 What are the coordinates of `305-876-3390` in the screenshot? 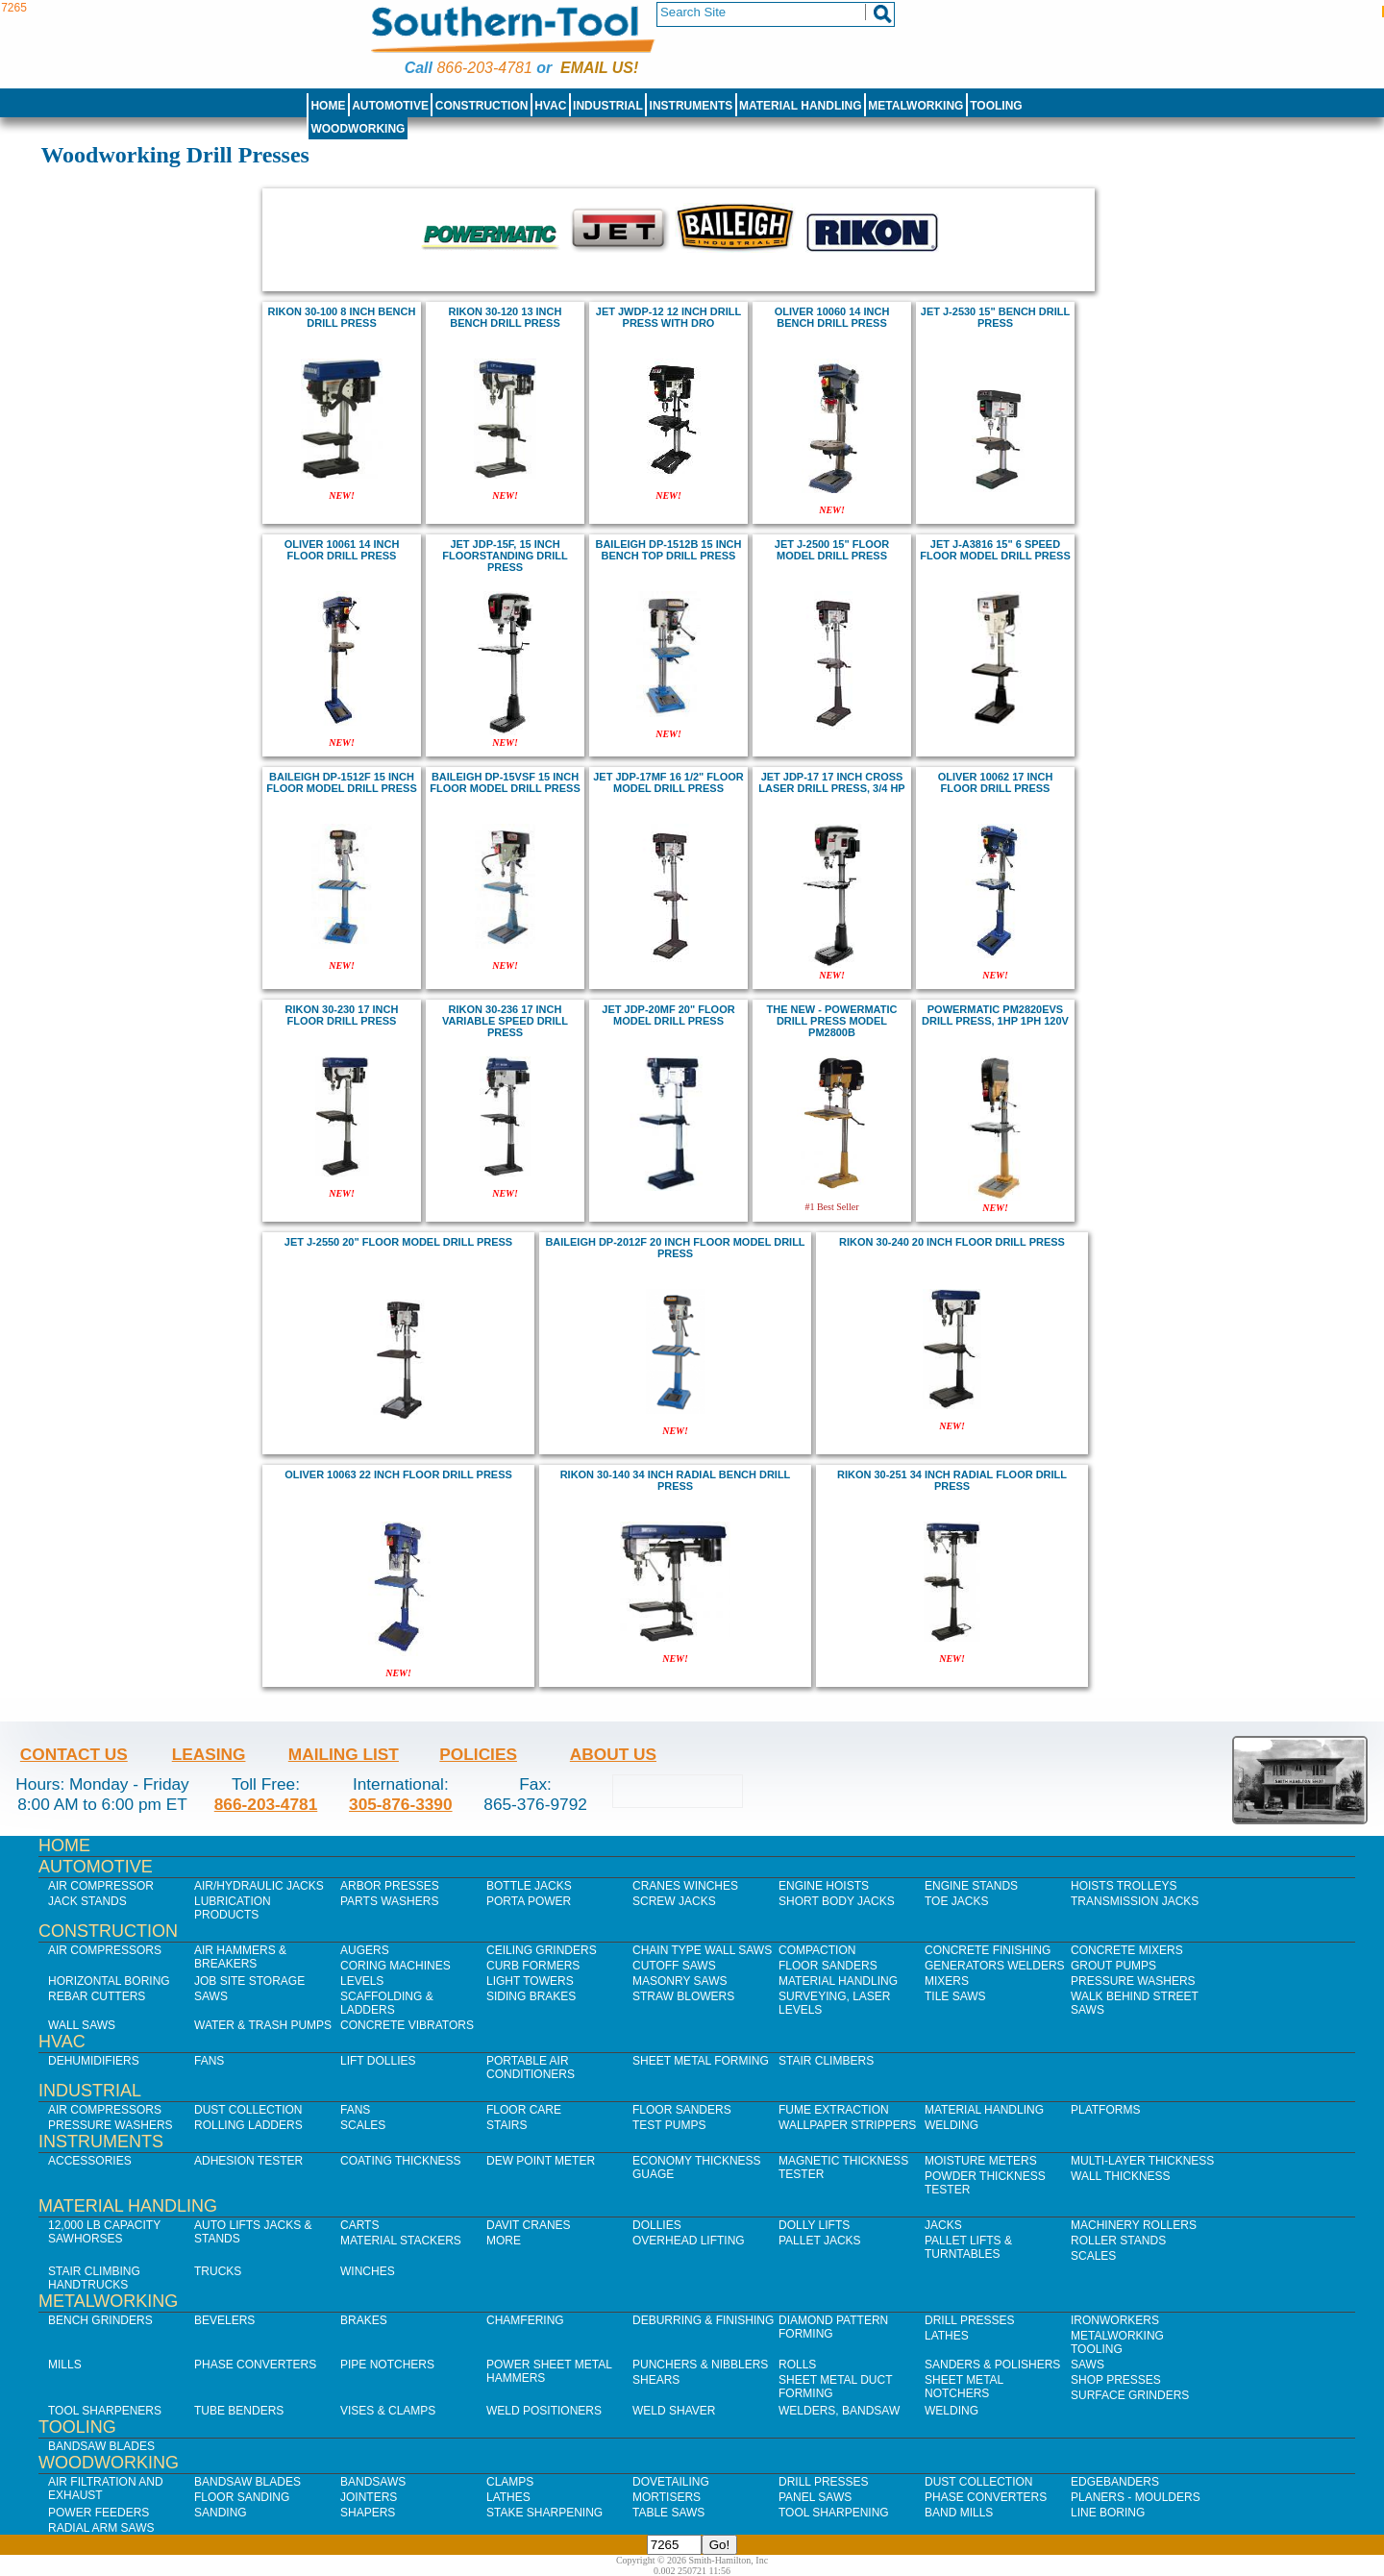 It's located at (401, 1804).